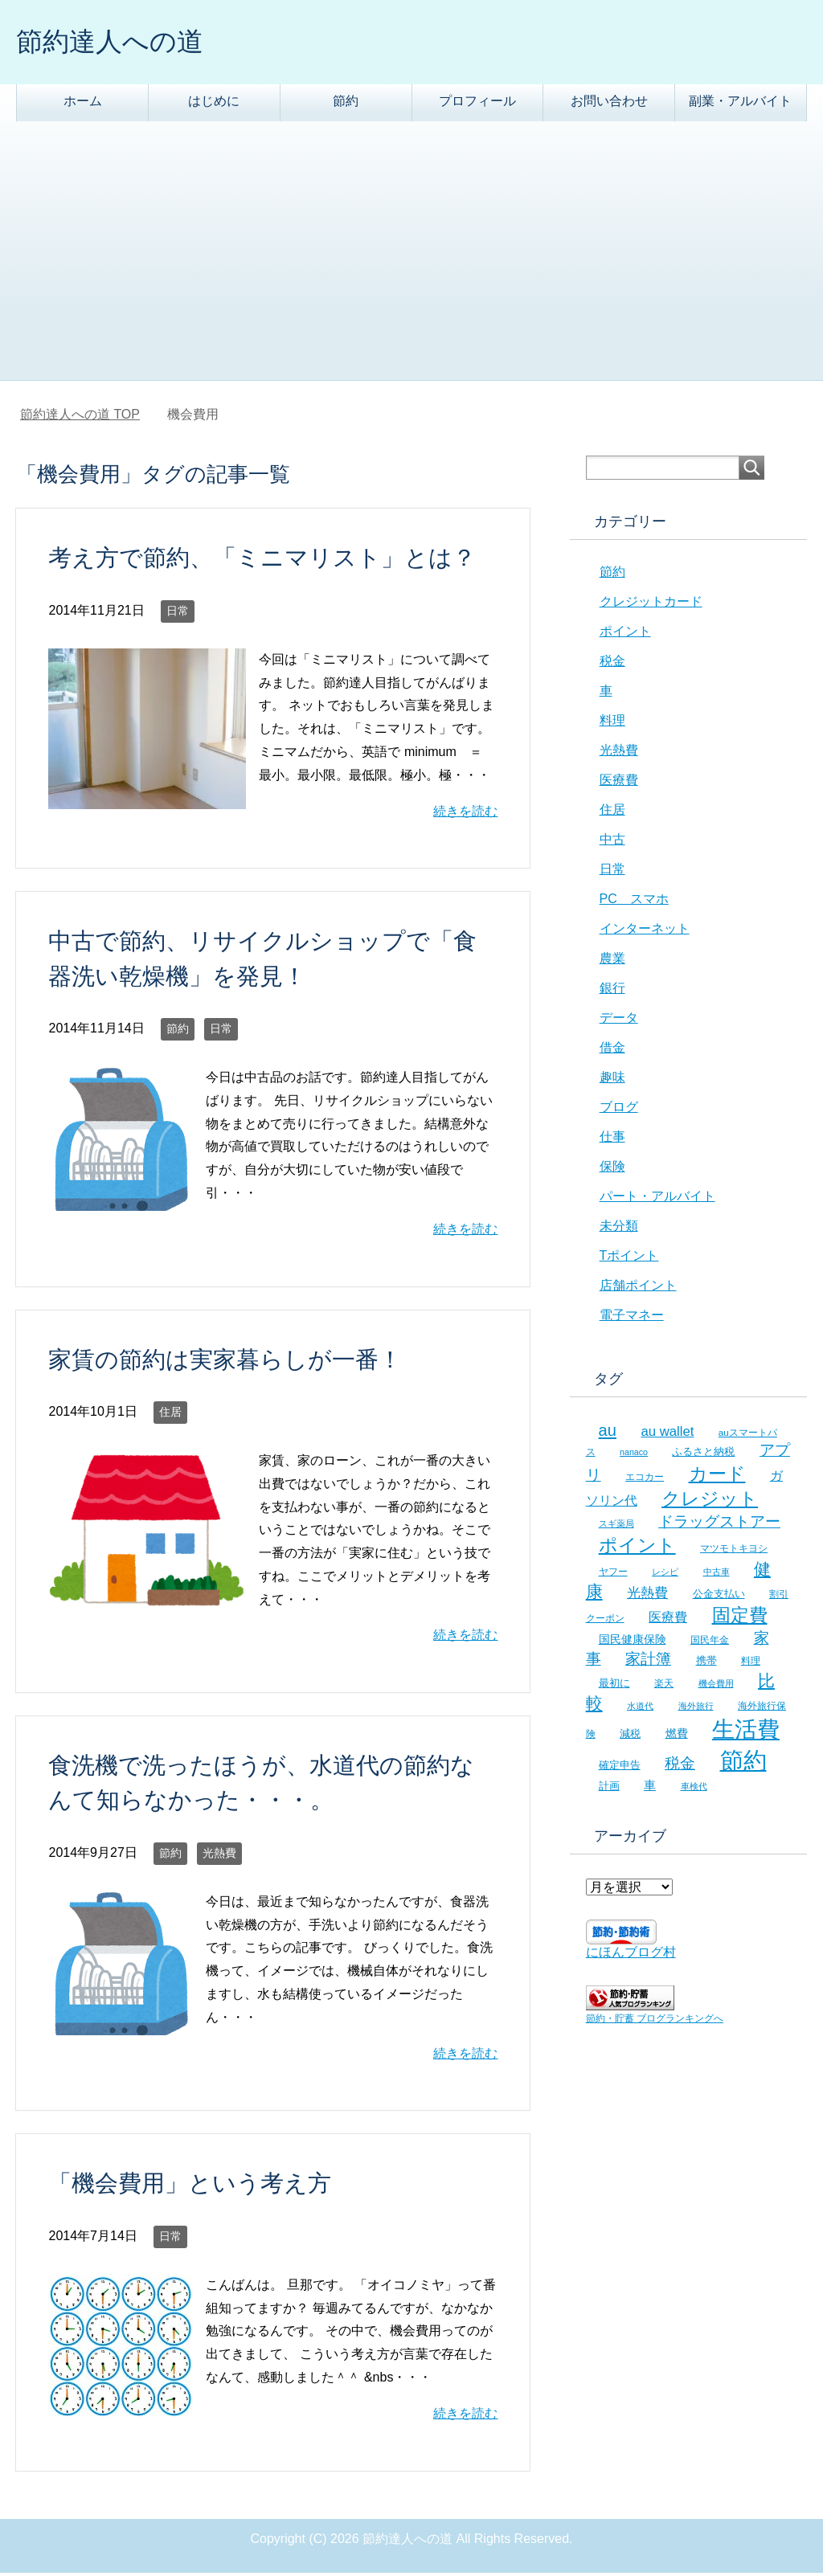 The width and height of the screenshot is (823, 2576). I want to click on 日常, so click(177, 613).